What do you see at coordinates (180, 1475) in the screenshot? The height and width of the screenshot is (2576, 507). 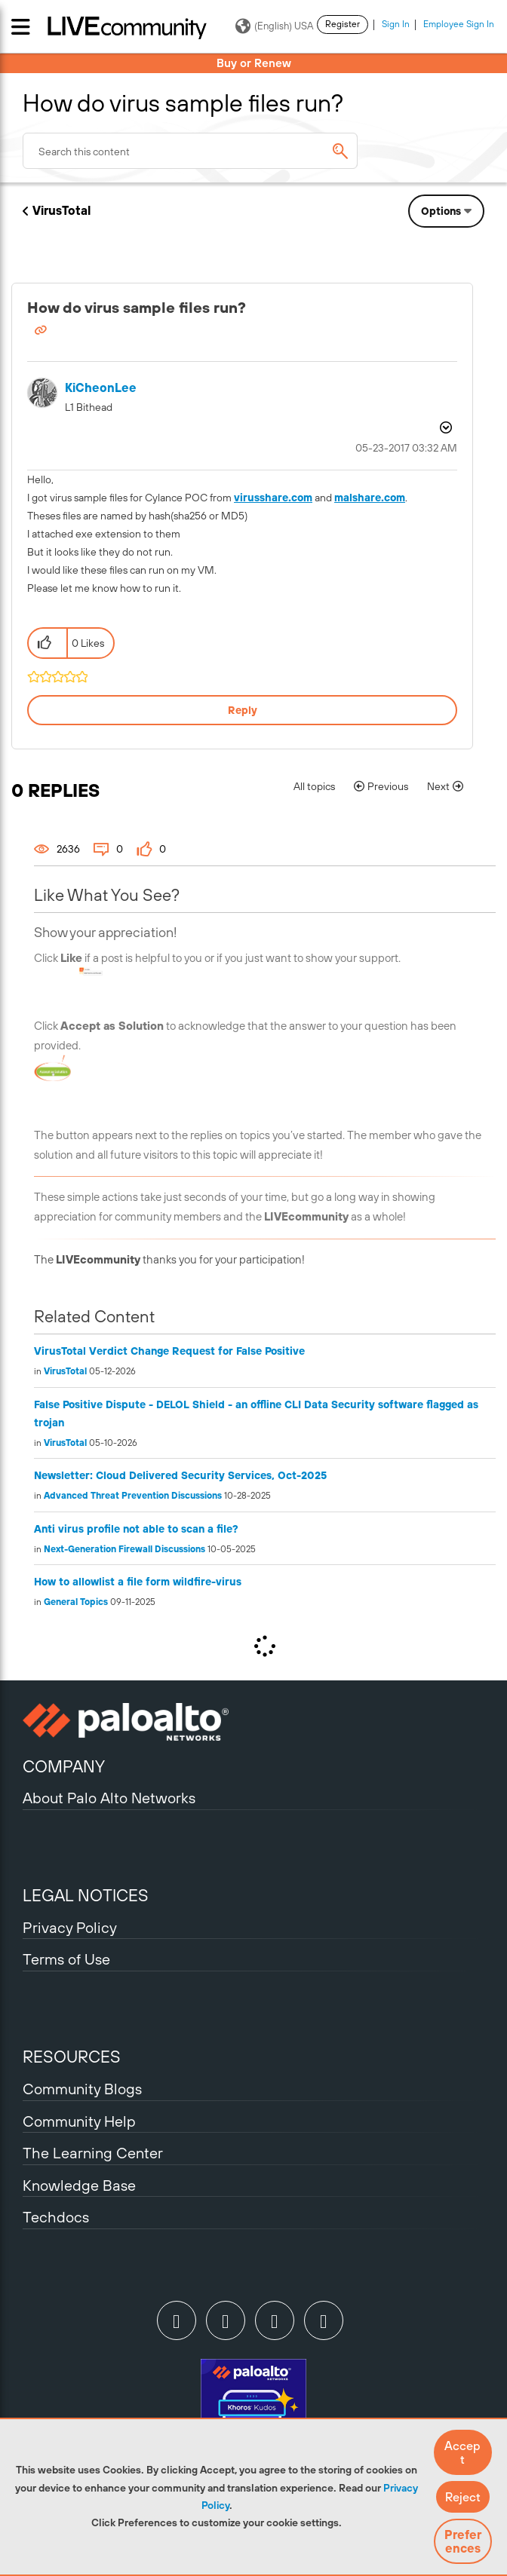 I see `Newsletter: Cloud Delivered Security Services, Oct-2025` at bounding box center [180, 1475].